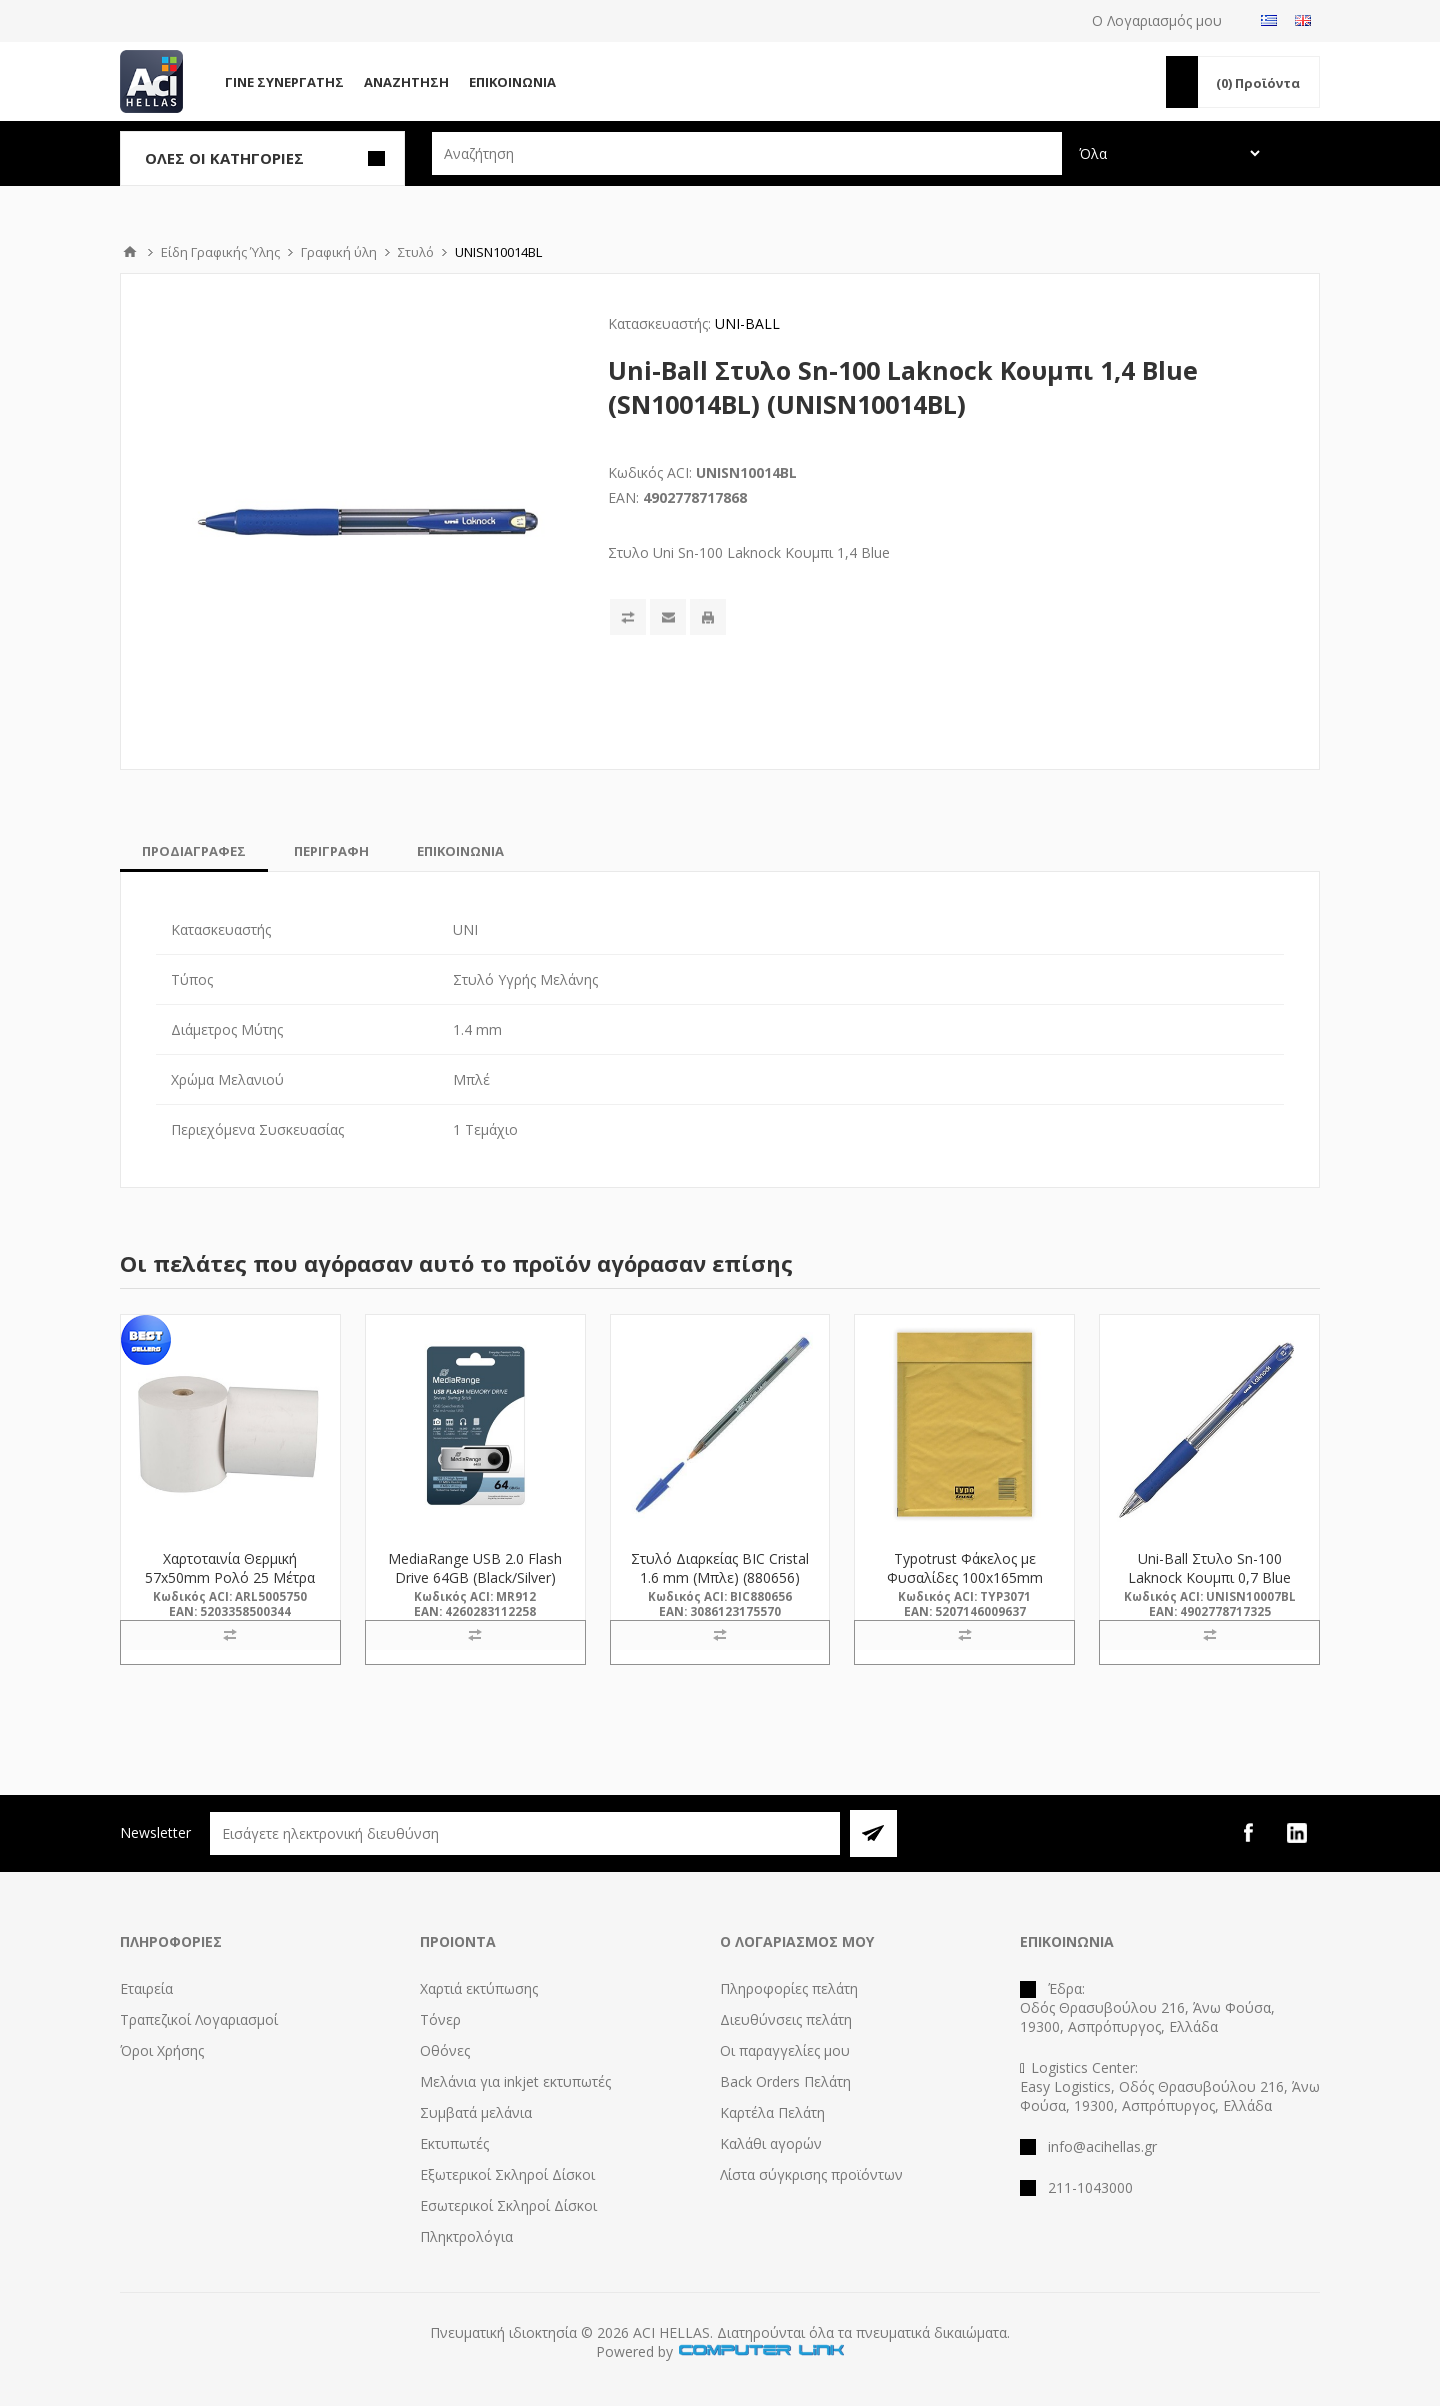 The width and height of the screenshot is (1440, 2406). Describe the element at coordinates (460, 851) in the screenshot. I see `ΕΠΙΚΟΙΝΩΝΙΑ [presentation]` at that location.